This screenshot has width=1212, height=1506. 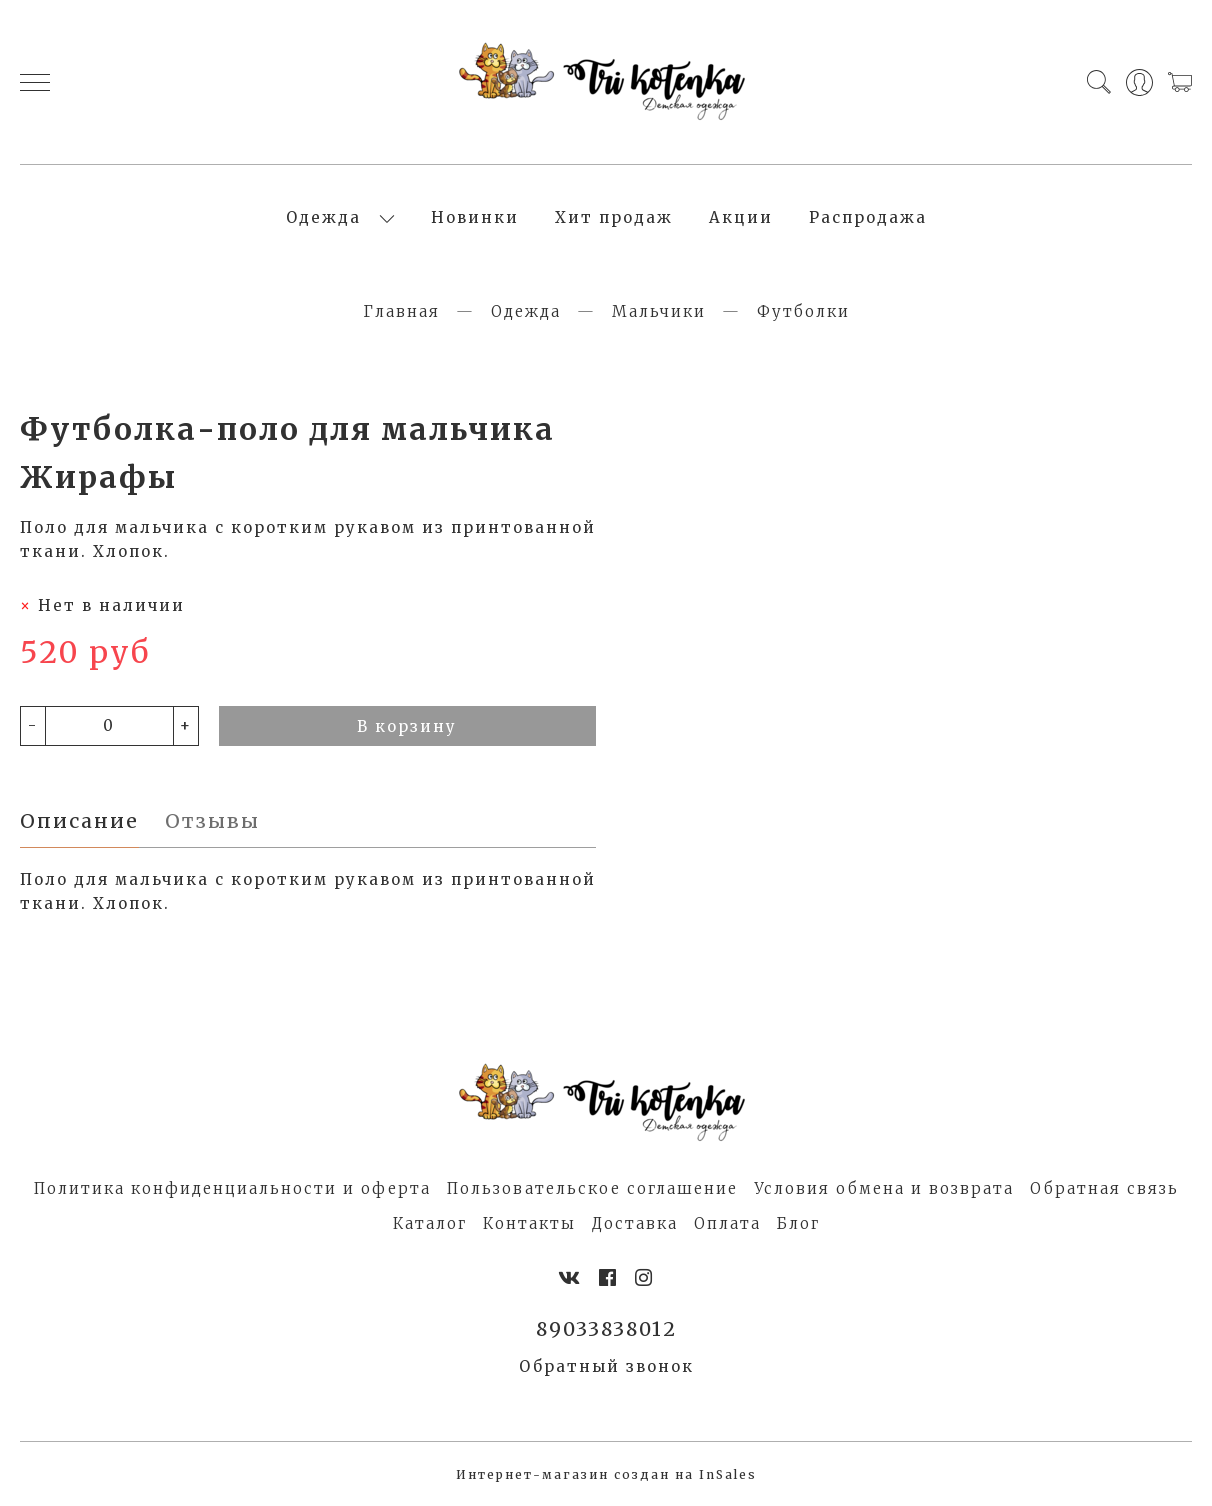 What do you see at coordinates (407, 726) in the screenshot?
I see `В корзину` at bounding box center [407, 726].